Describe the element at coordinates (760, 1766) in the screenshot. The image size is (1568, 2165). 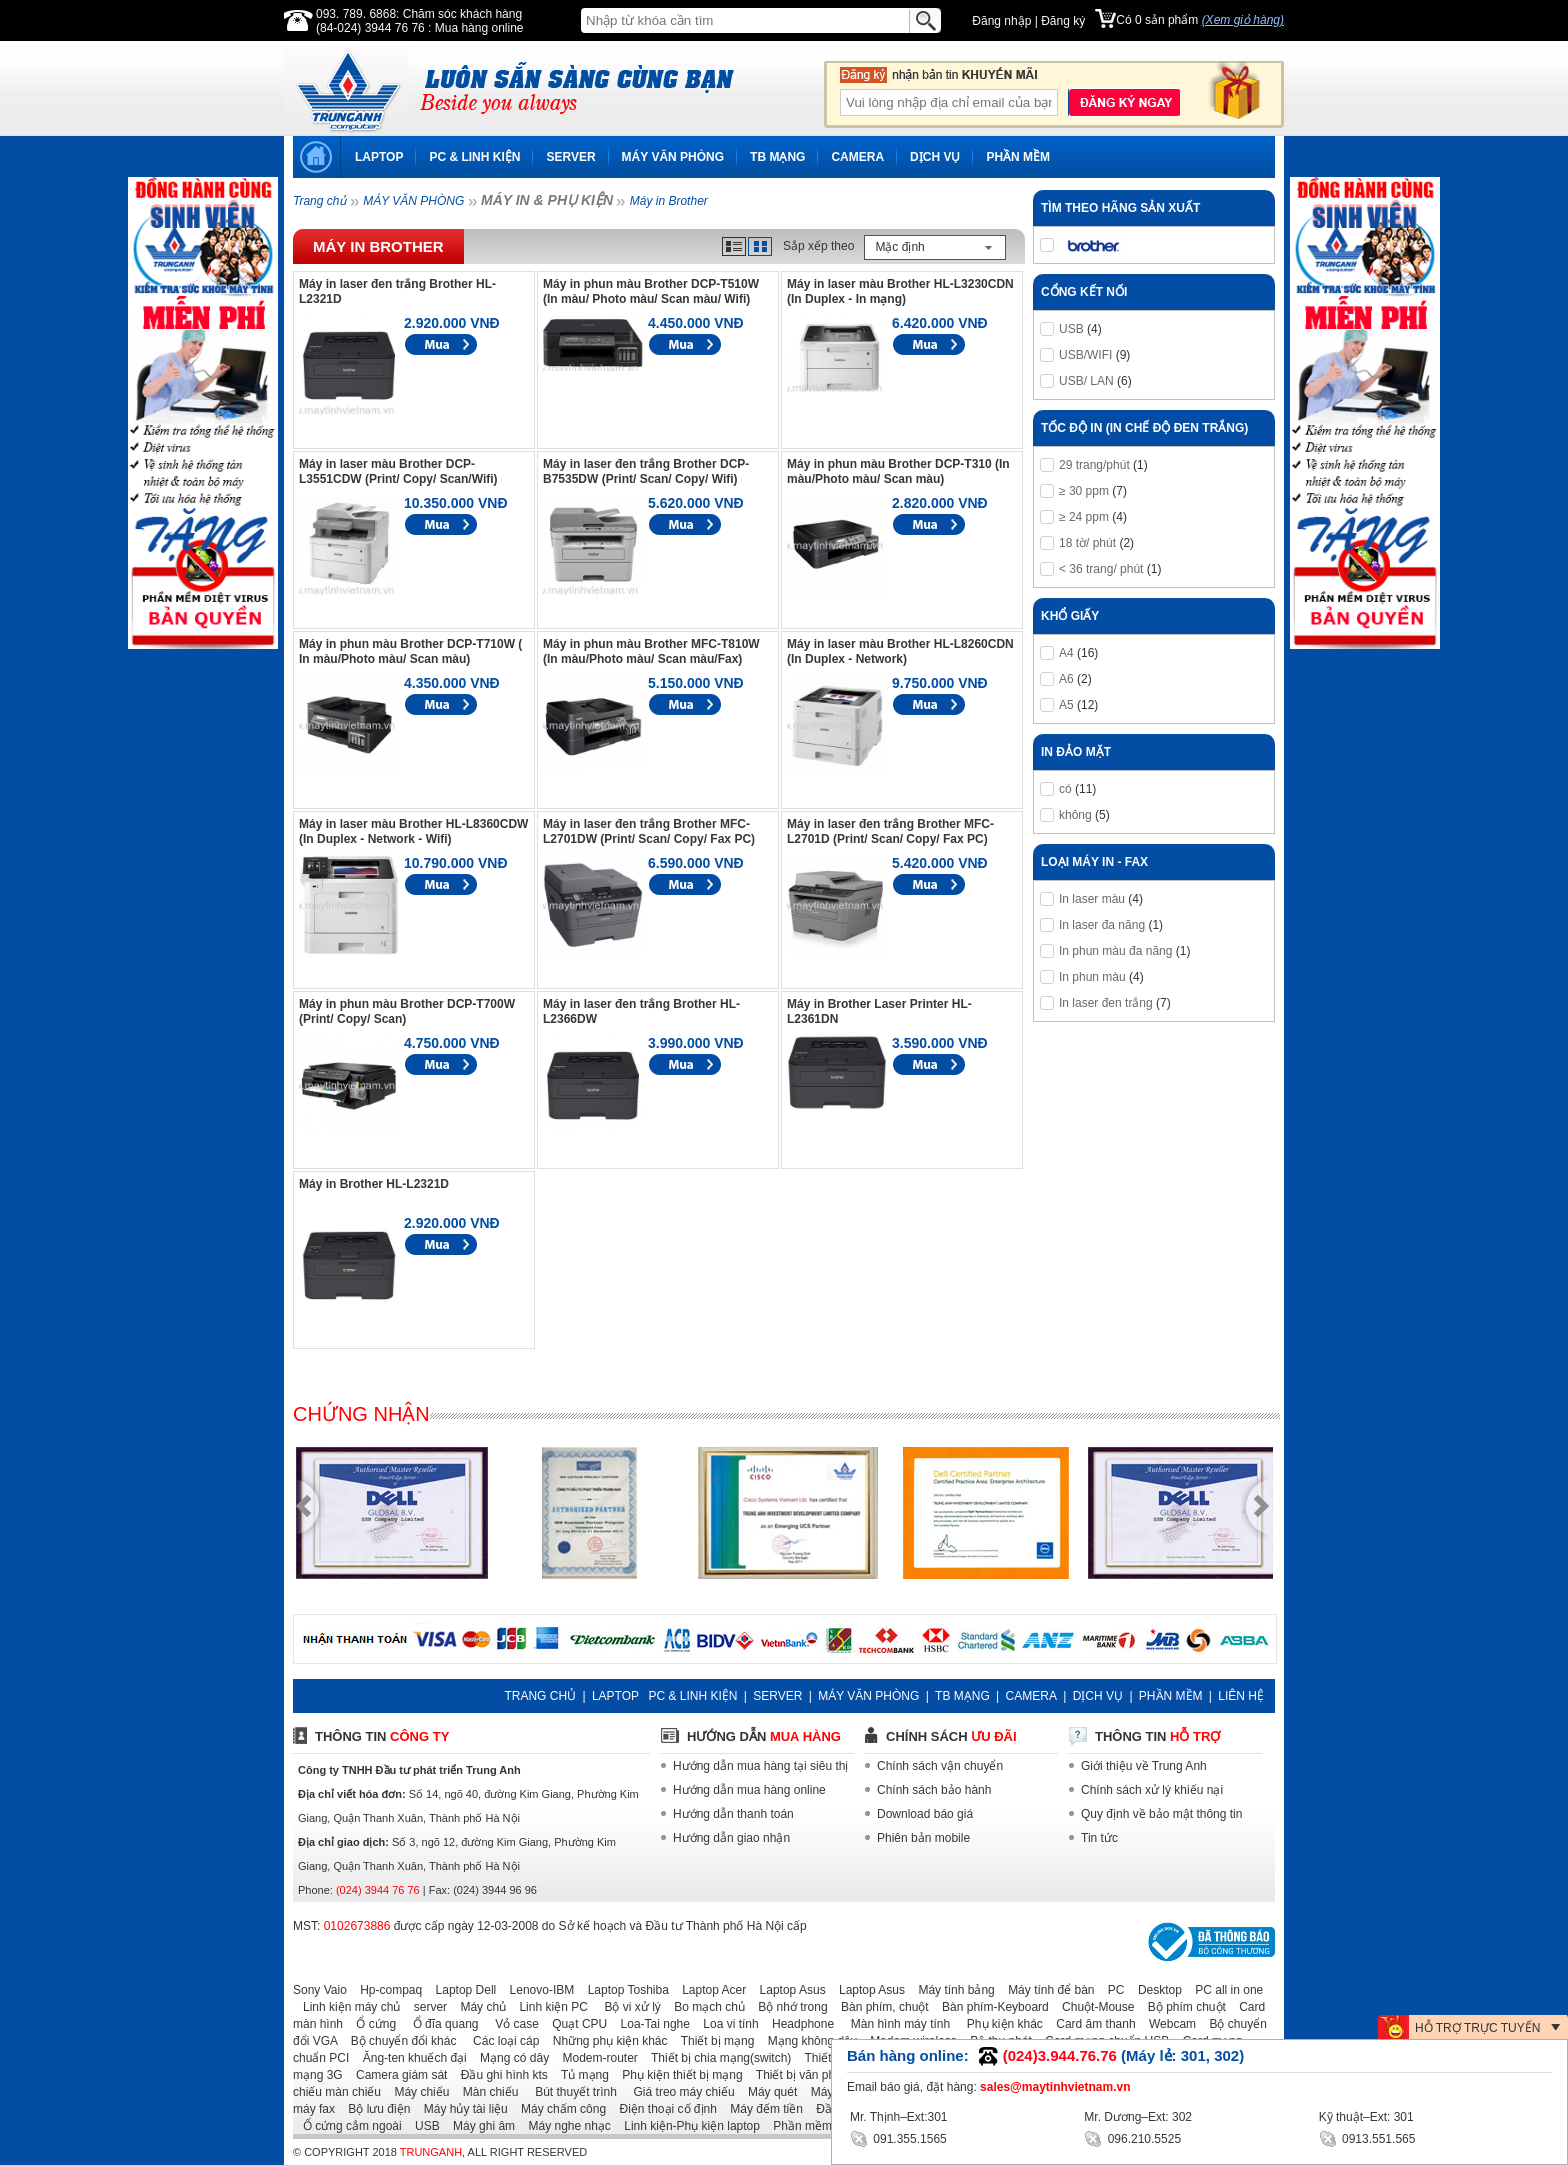
I see `Hướng dẫn mua hàng tại siêu thị` at that location.